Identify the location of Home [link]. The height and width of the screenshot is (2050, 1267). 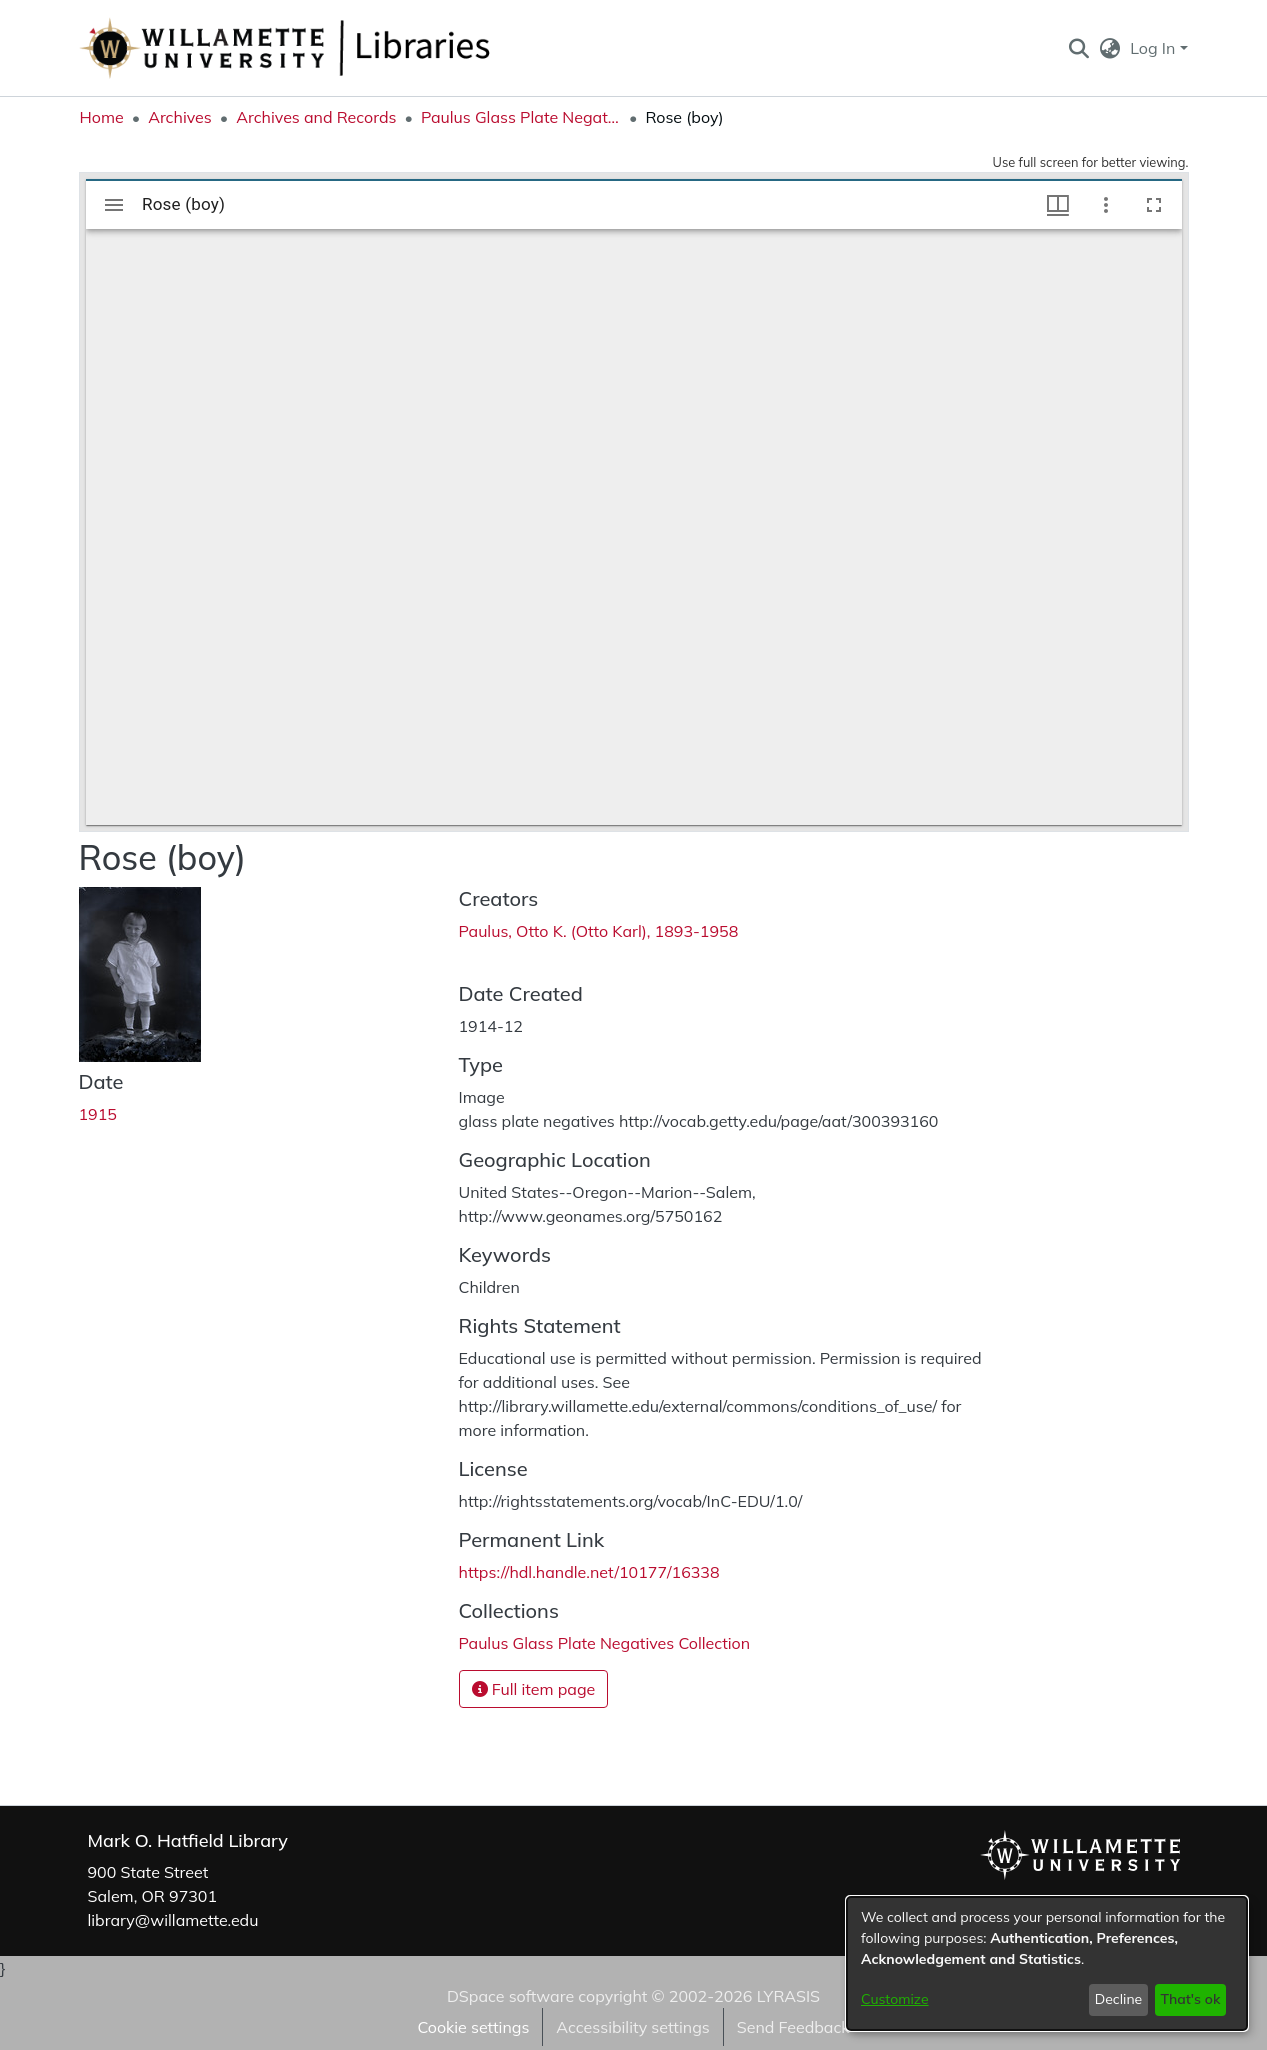
(102, 117).